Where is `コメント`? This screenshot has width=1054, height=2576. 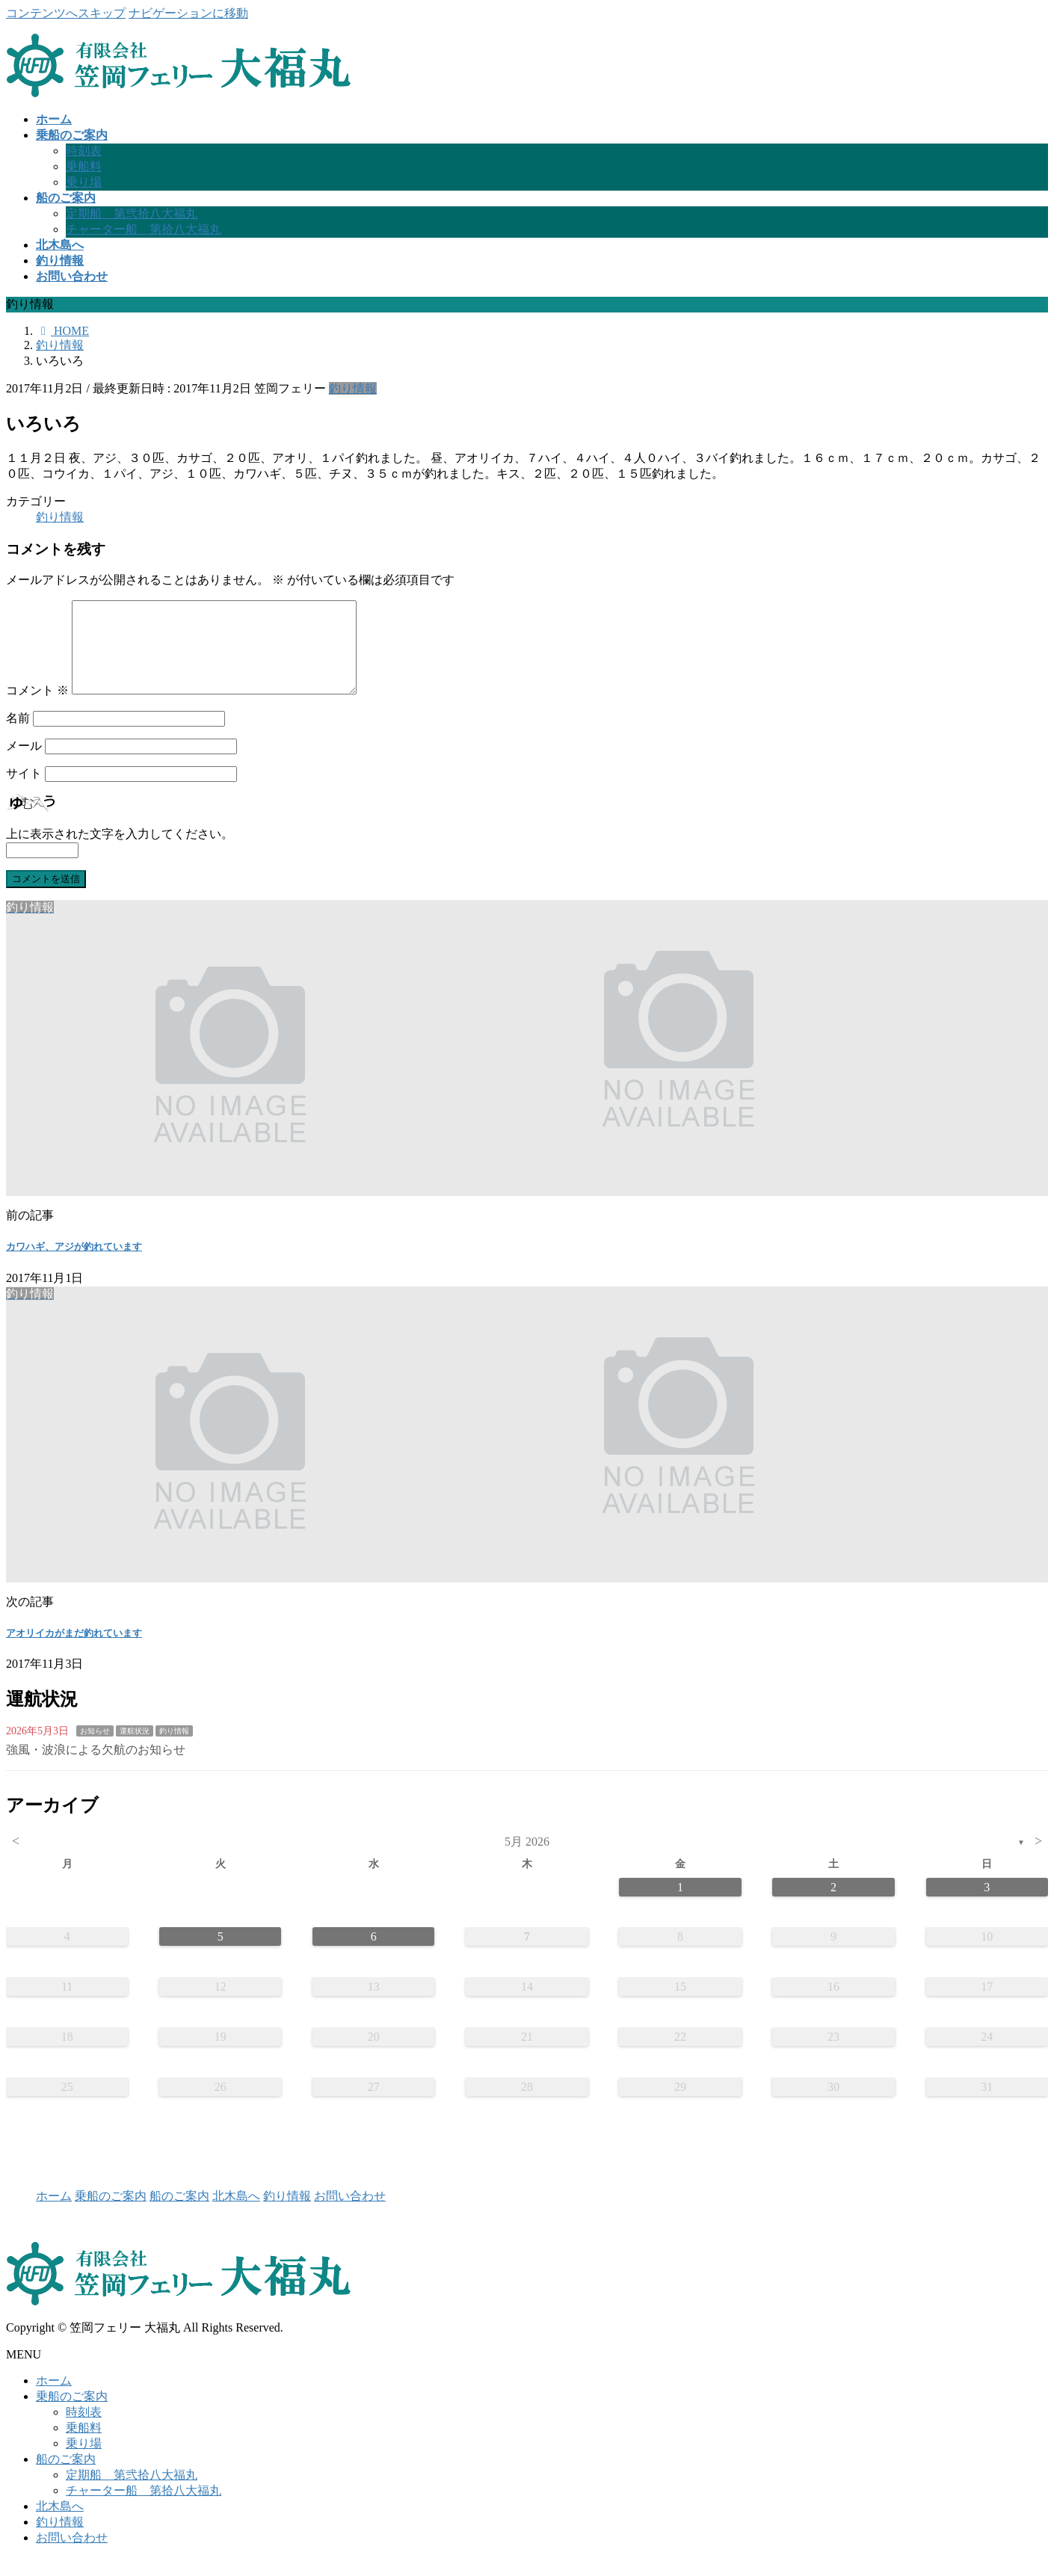 コメント is located at coordinates (37, 708).